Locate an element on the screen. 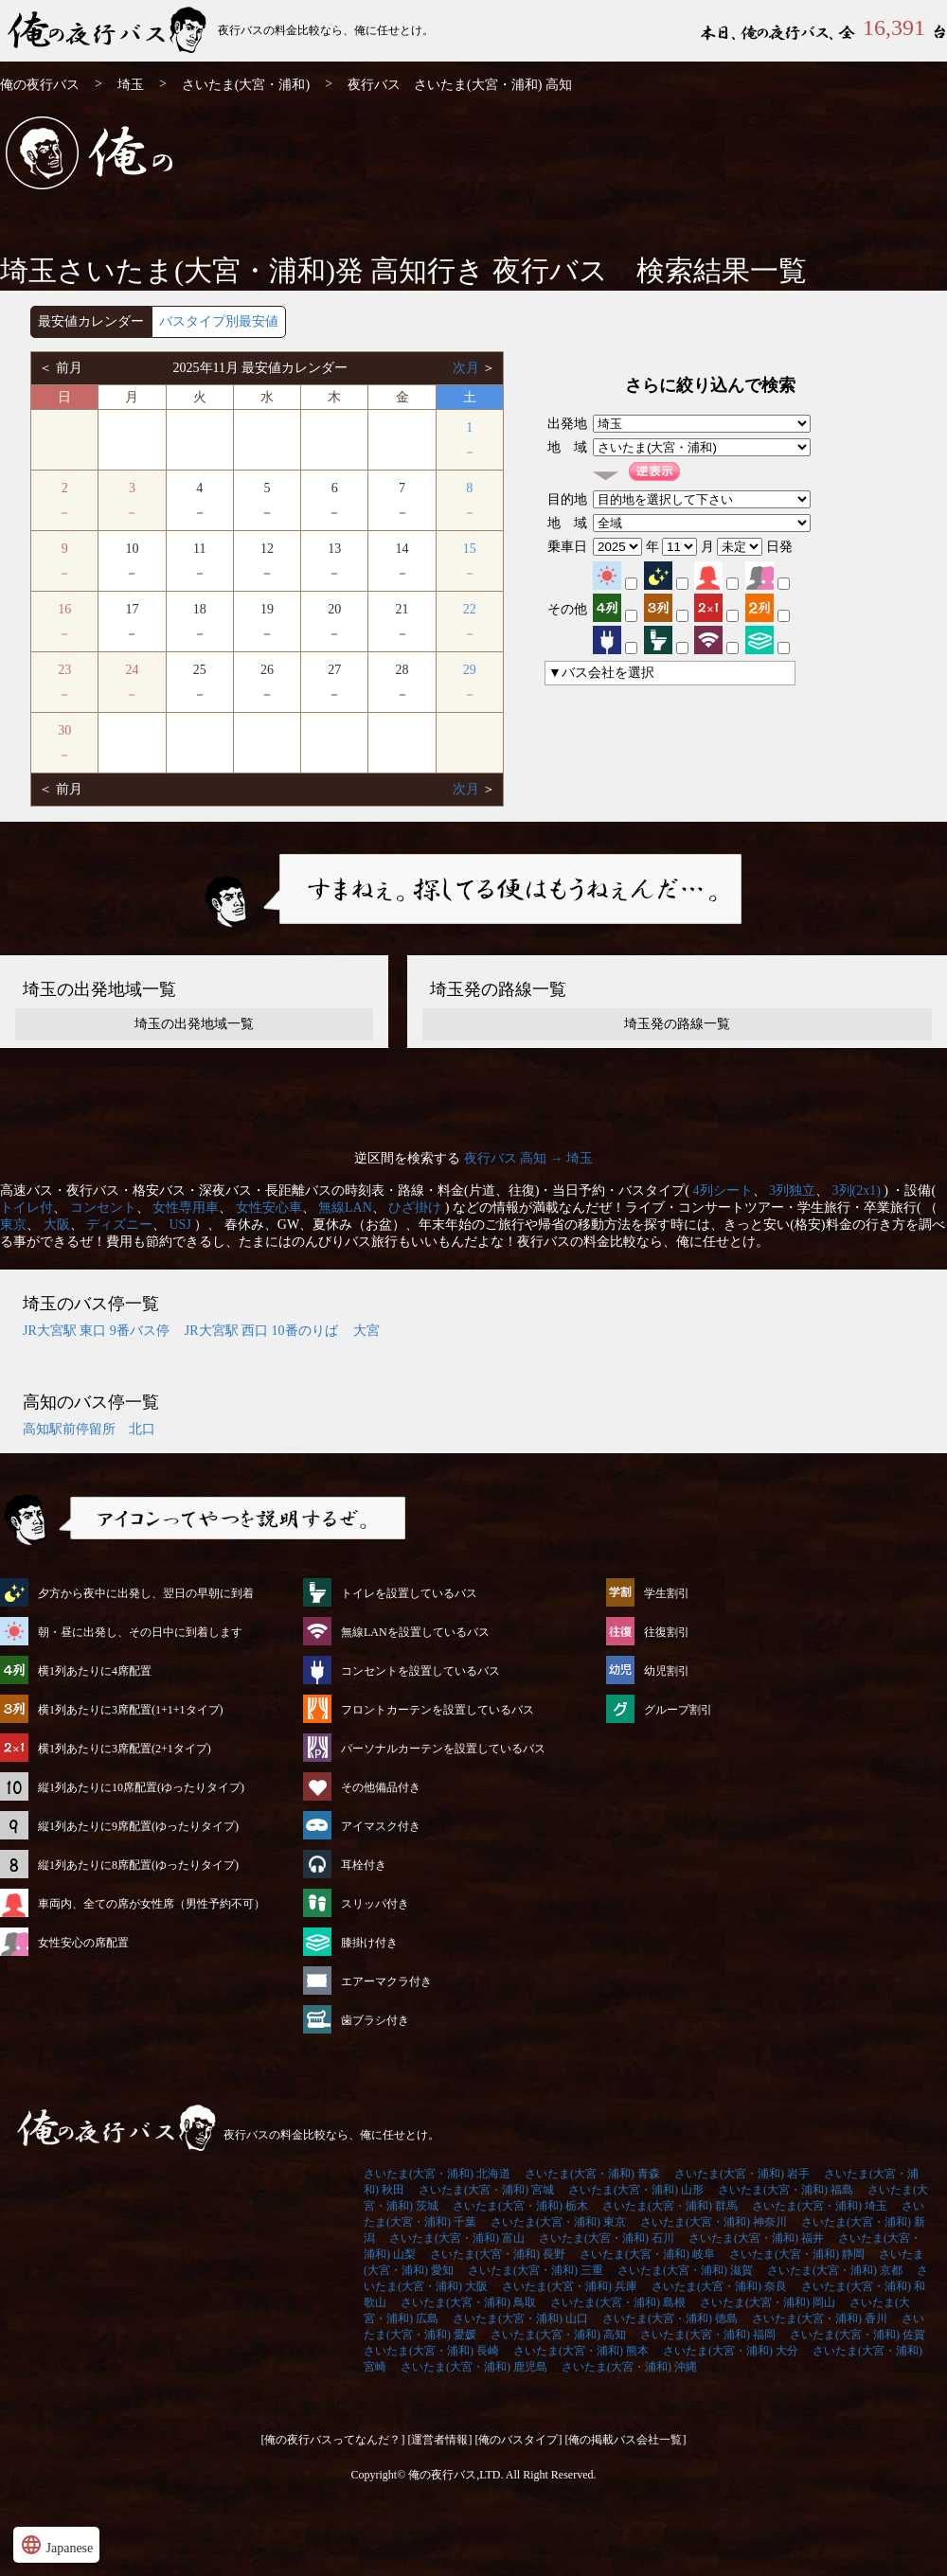 The height and width of the screenshot is (2576, 947). 女性専用車 is located at coordinates (185, 1207).